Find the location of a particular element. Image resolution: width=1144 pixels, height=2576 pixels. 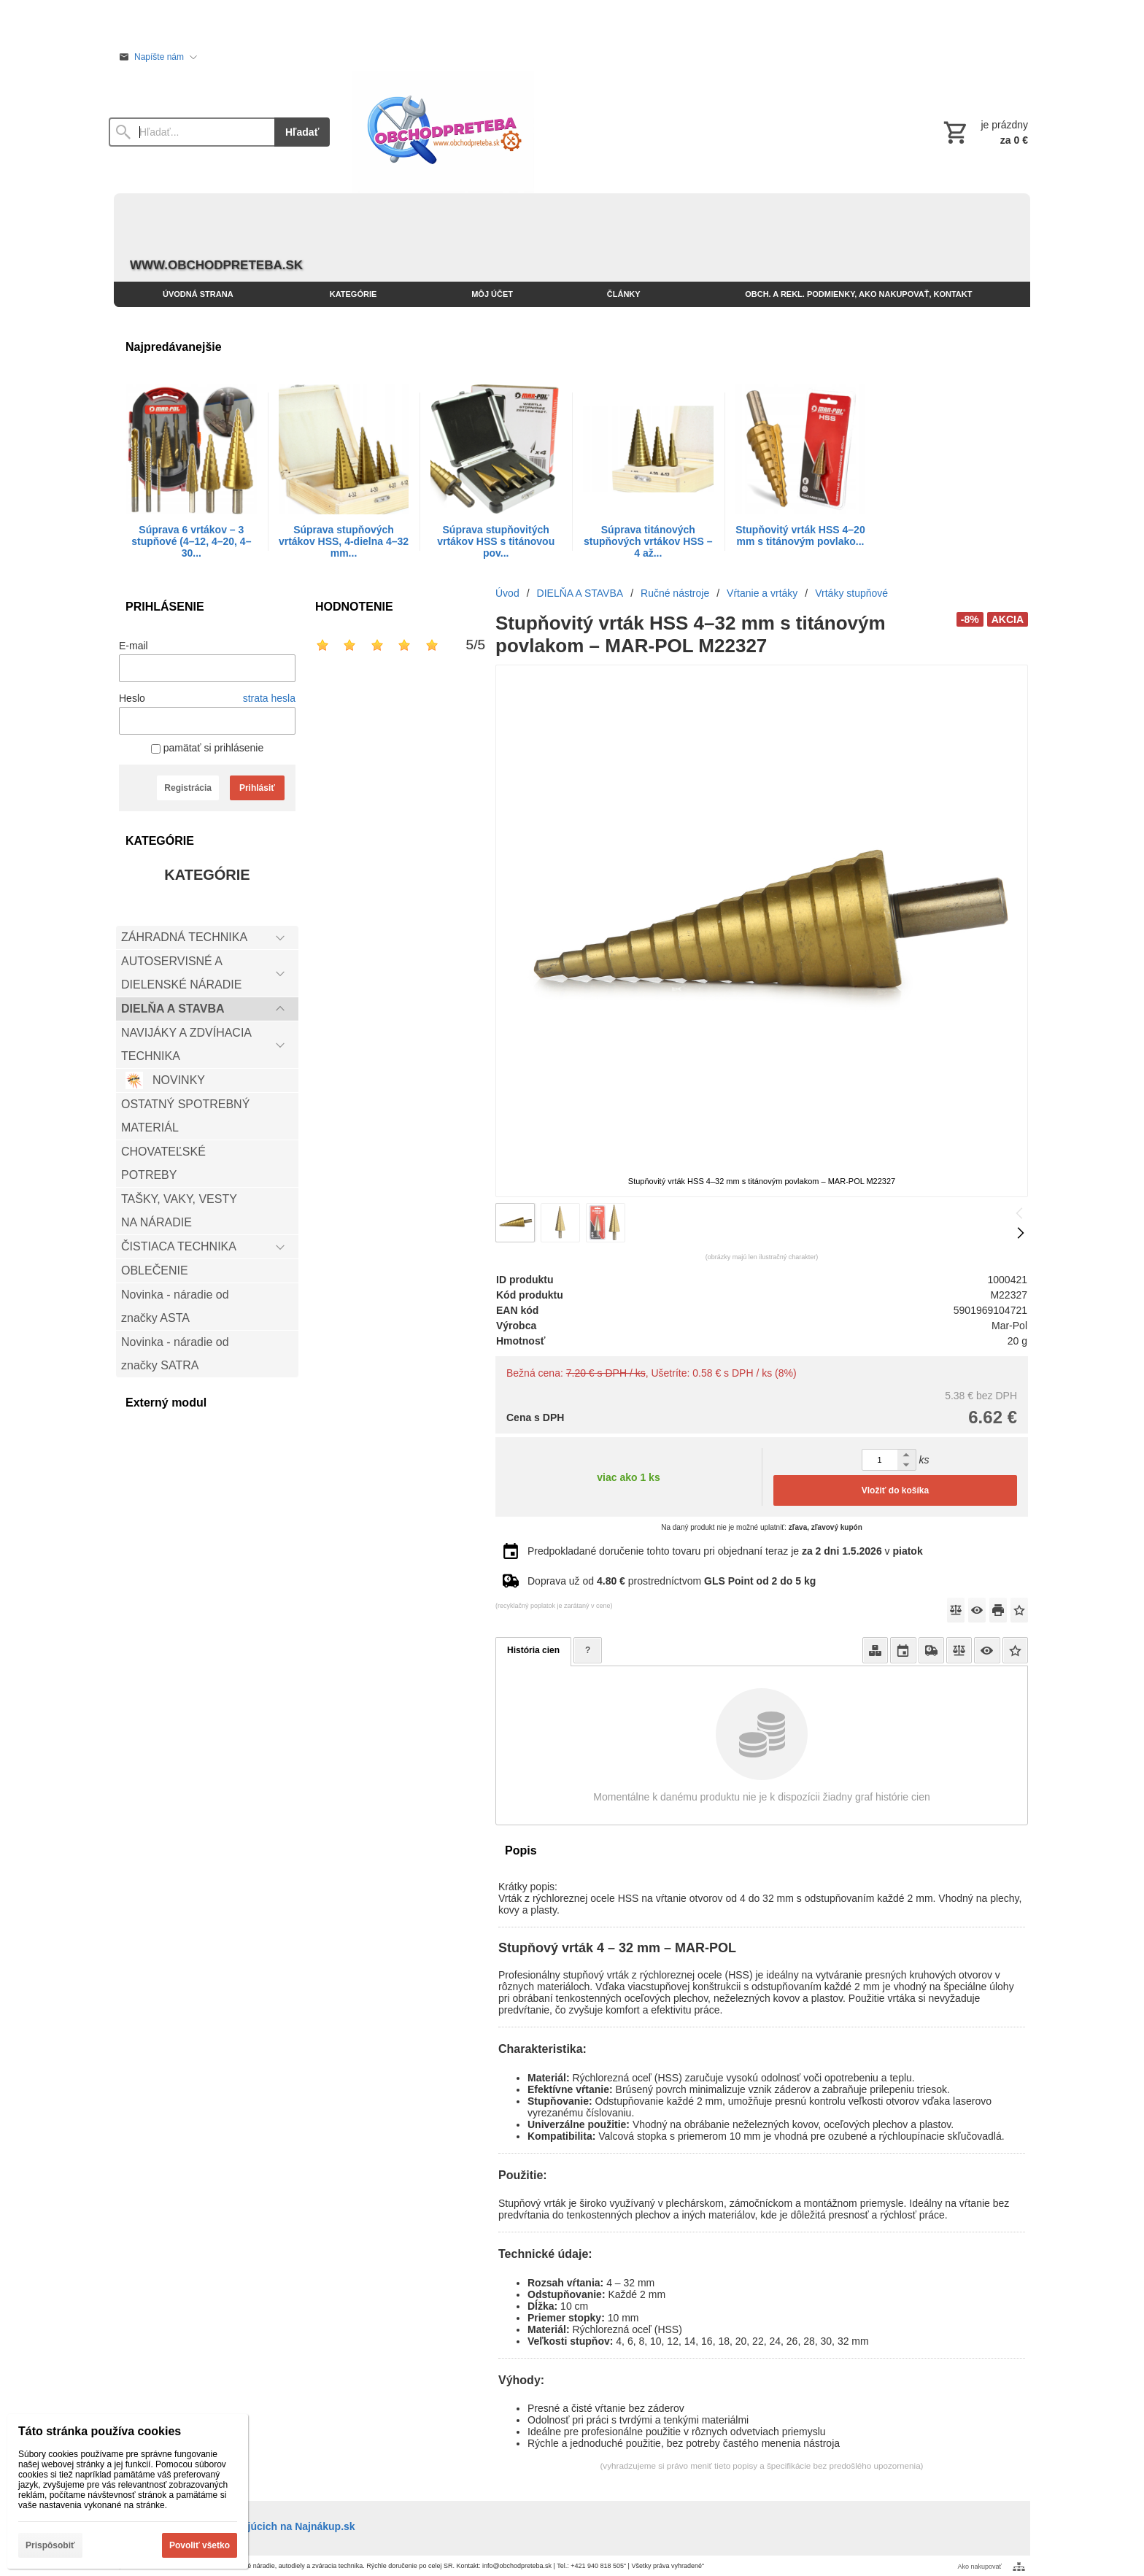

Stupňovitý vrták HSS 4–20 mm s titánovým povlako... is located at coordinates (800, 535).